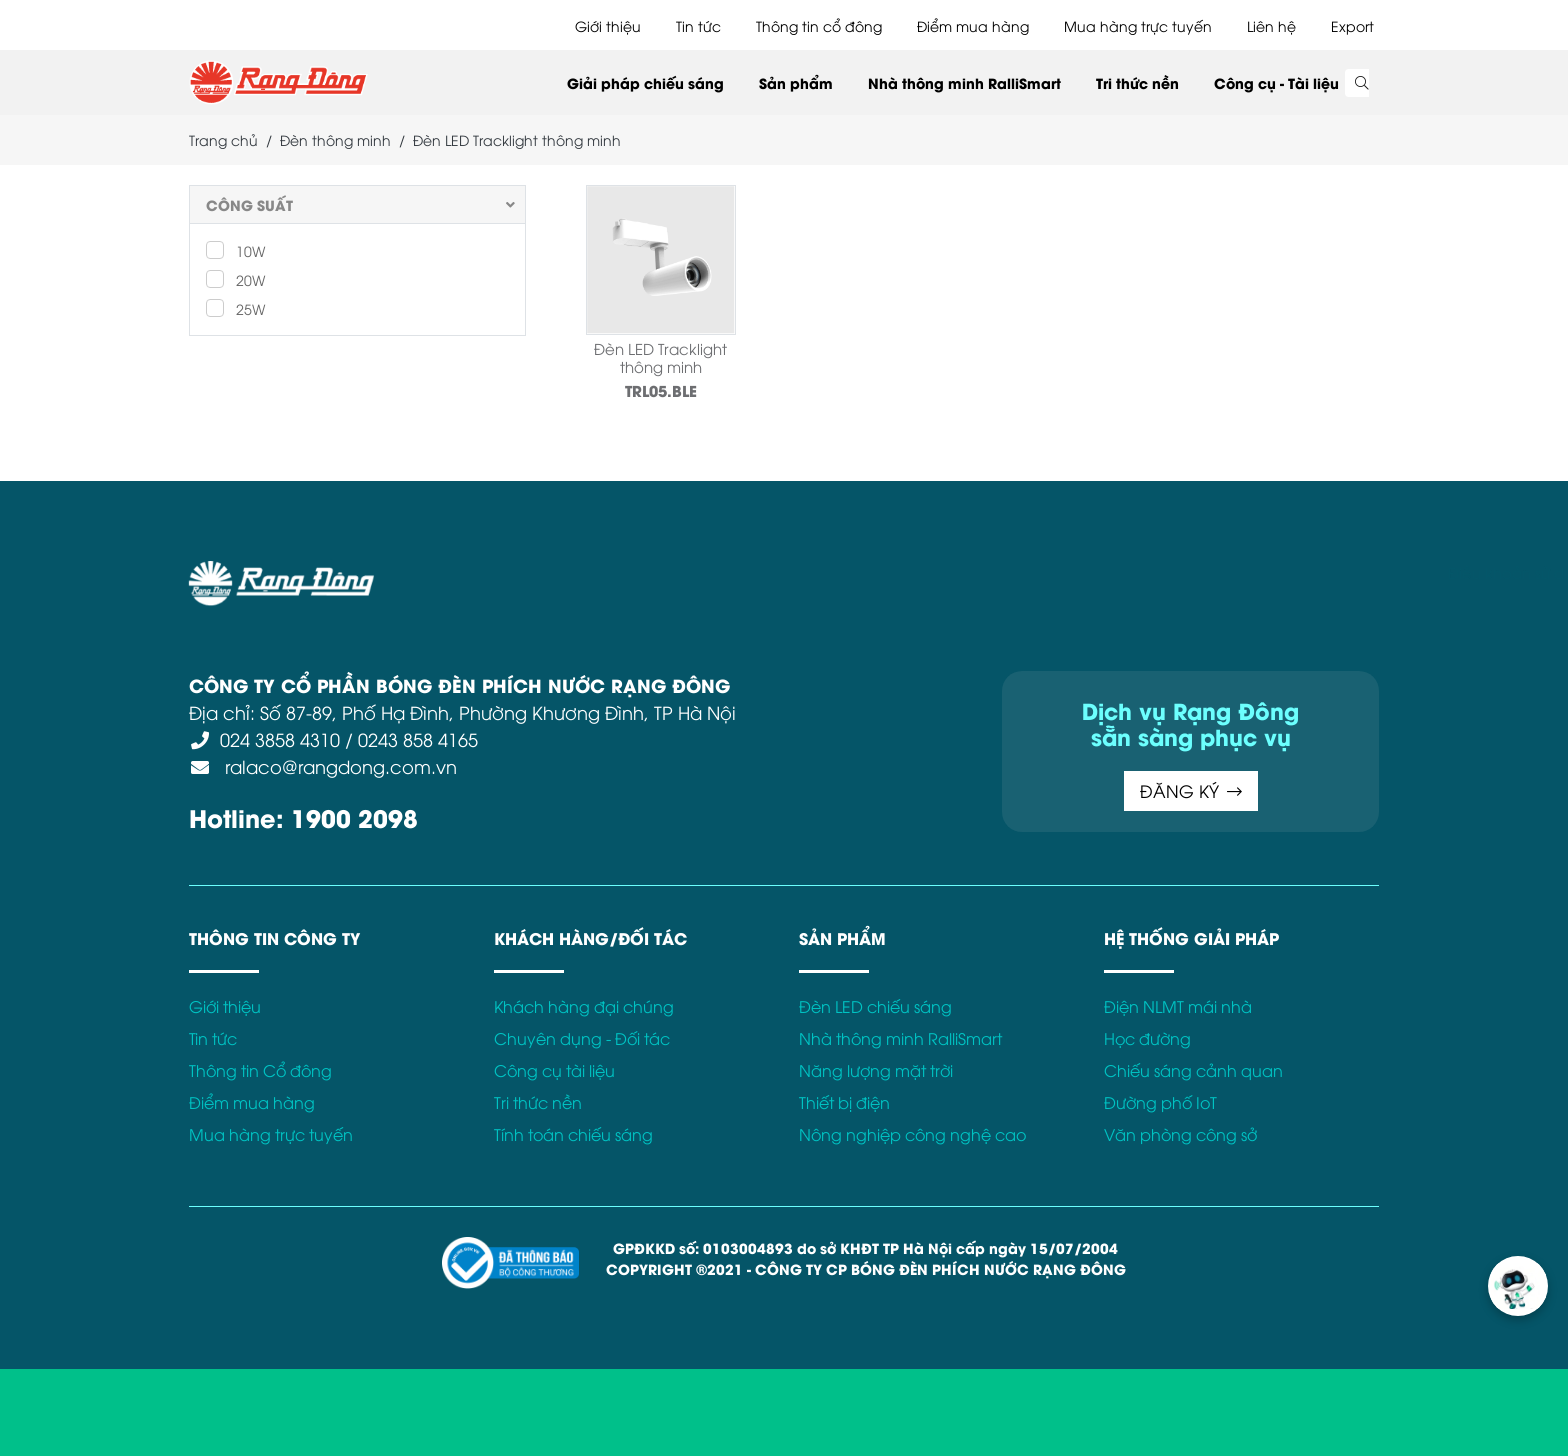  I want to click on 10W, so click(235, 250).